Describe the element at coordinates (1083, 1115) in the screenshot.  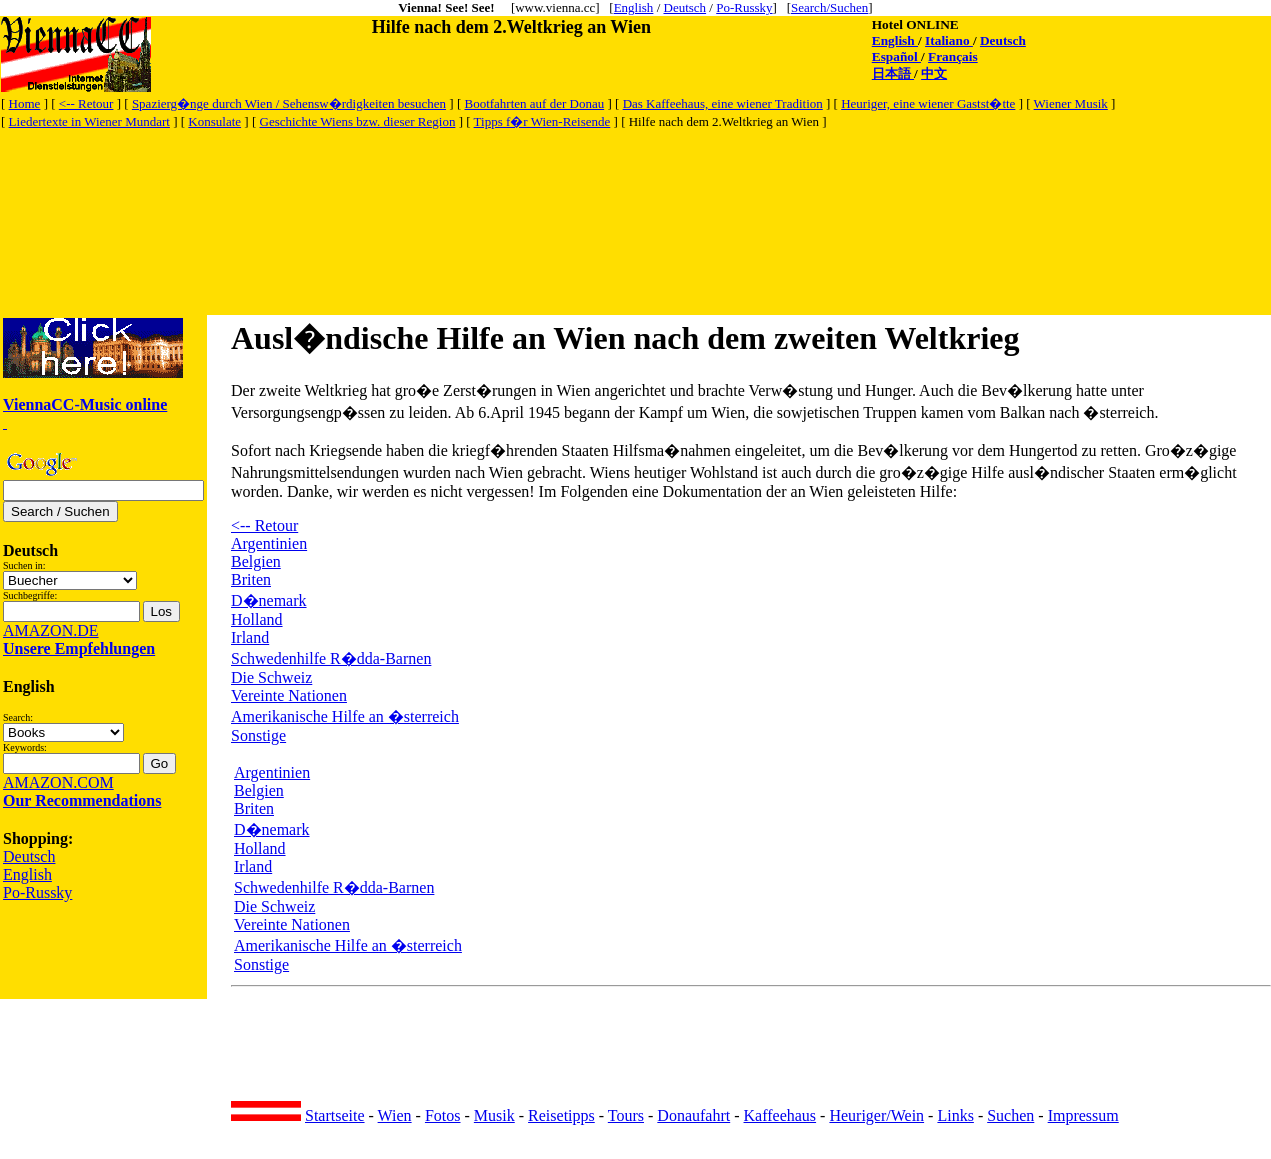
I see `Impressum` at that location.